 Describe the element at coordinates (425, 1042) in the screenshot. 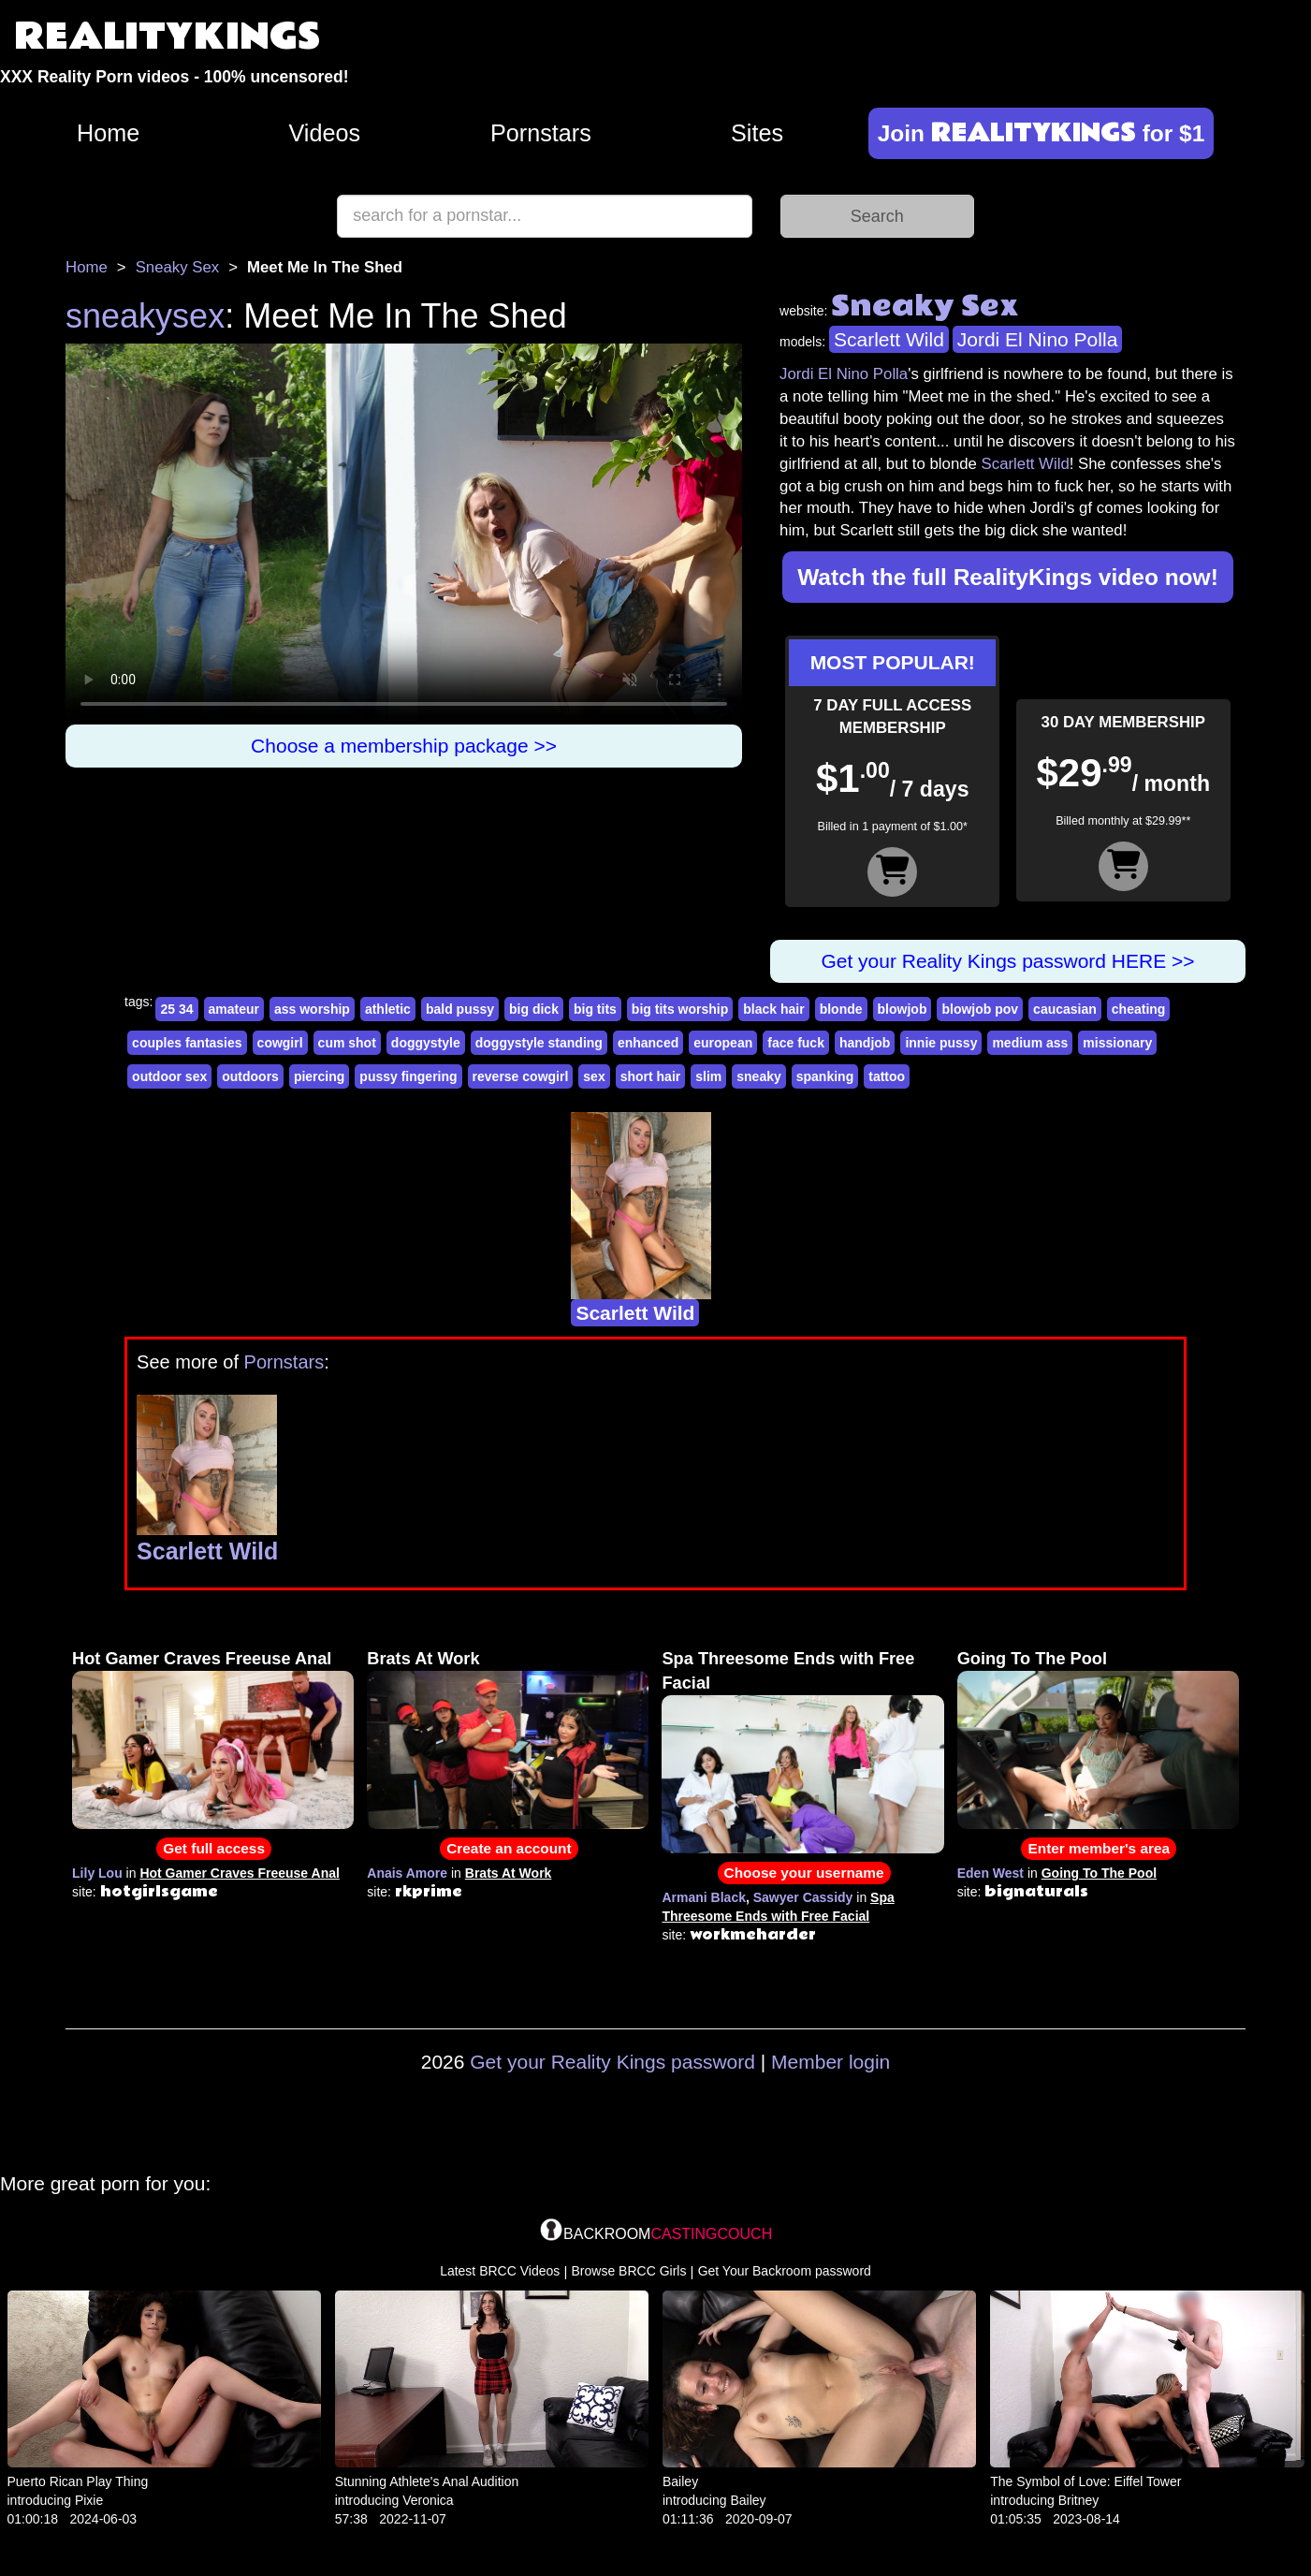

I see `doggystyle` at that location.